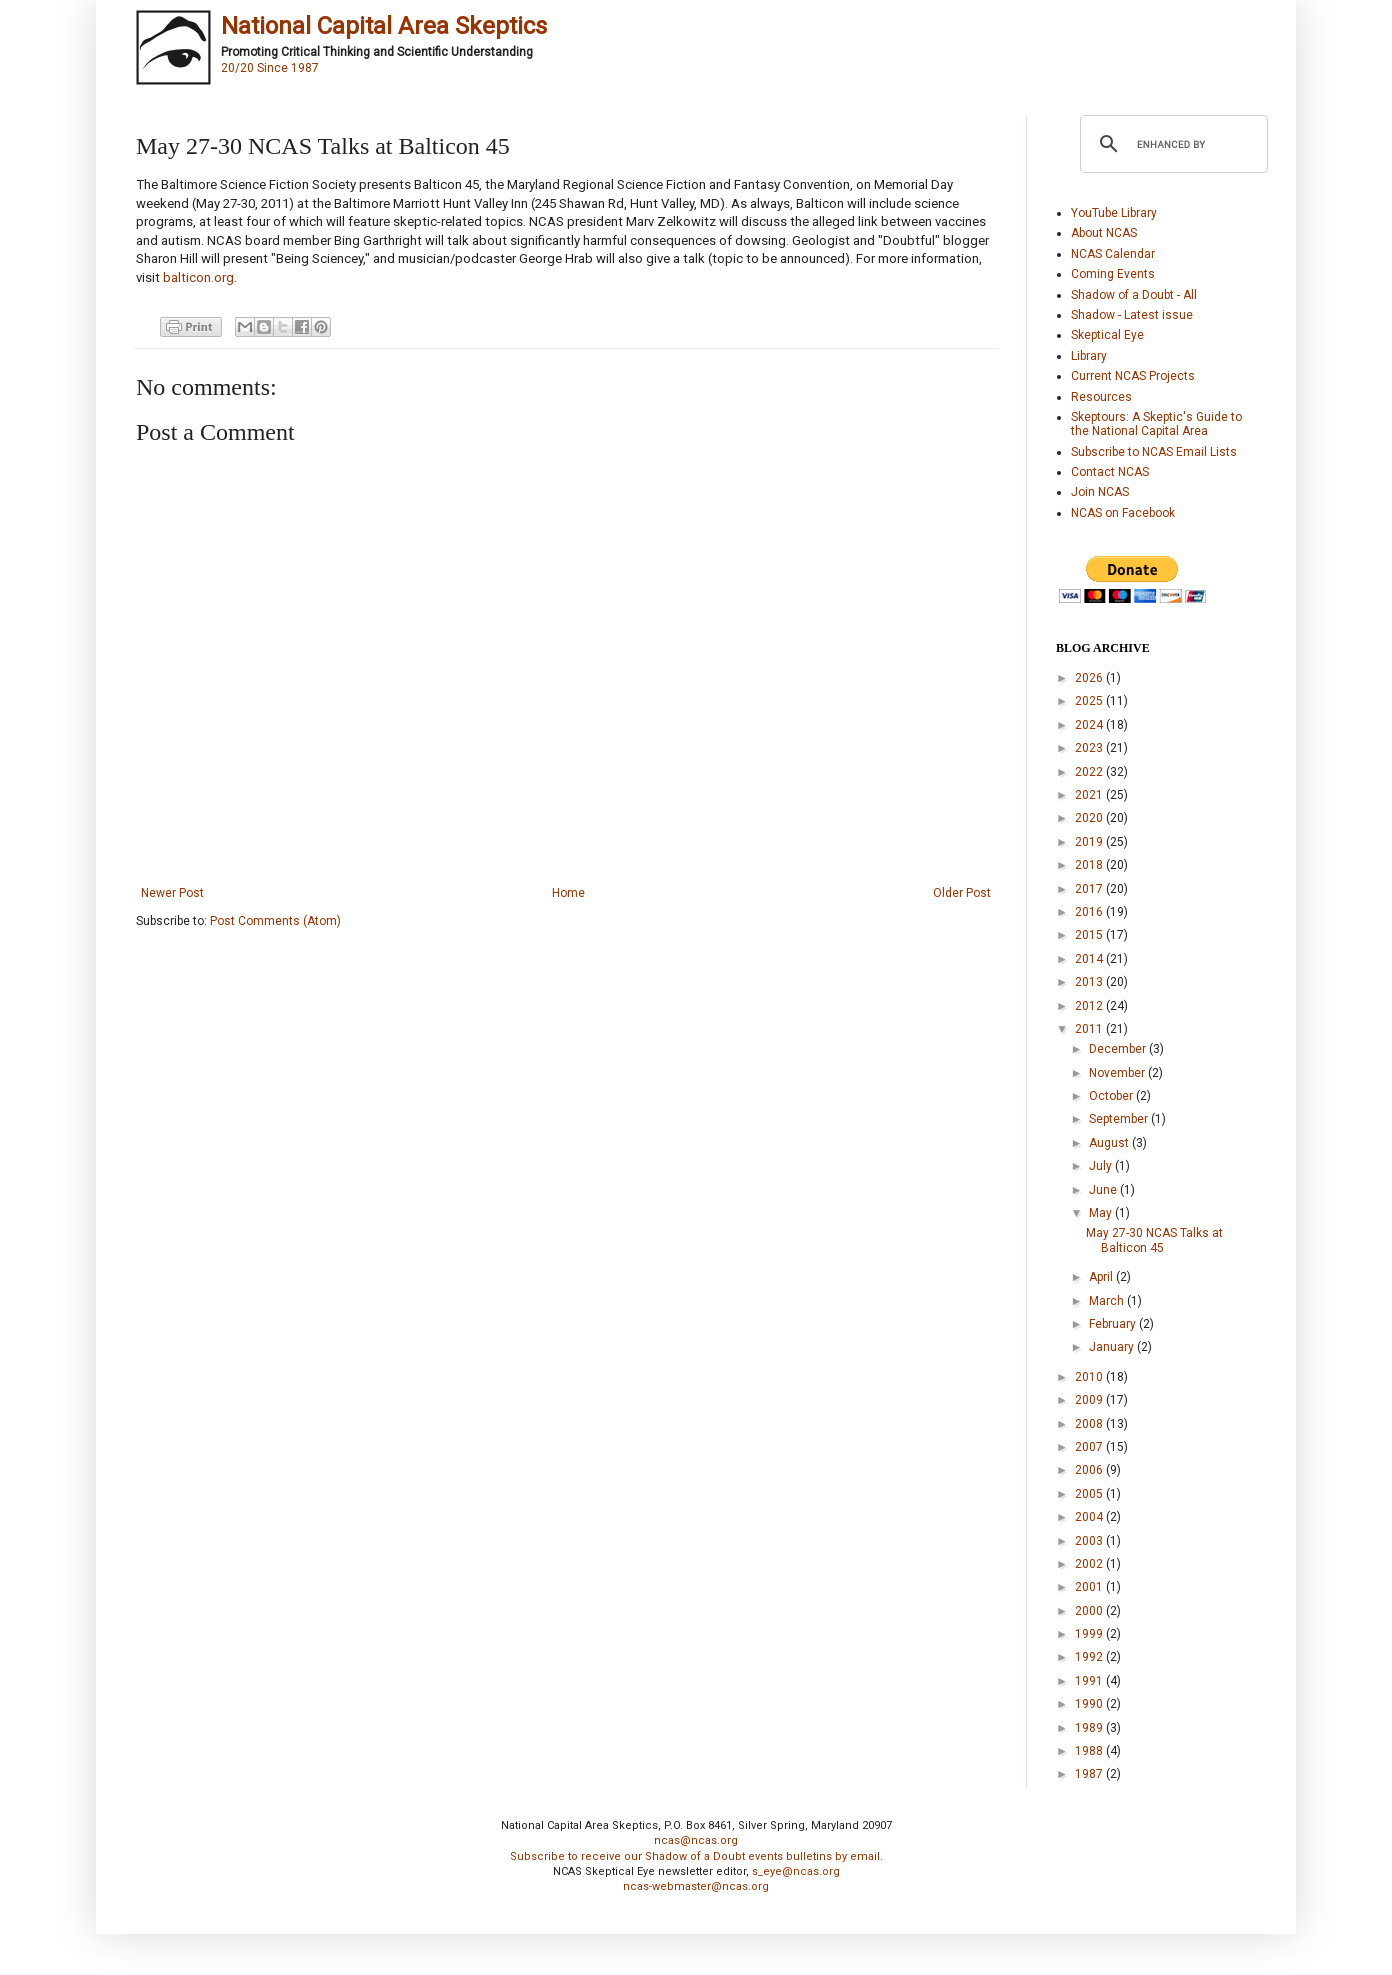 Image resolution: width=1392 pixels, height=1975 pixels. I want to click on 2015, so click(1090, 935).